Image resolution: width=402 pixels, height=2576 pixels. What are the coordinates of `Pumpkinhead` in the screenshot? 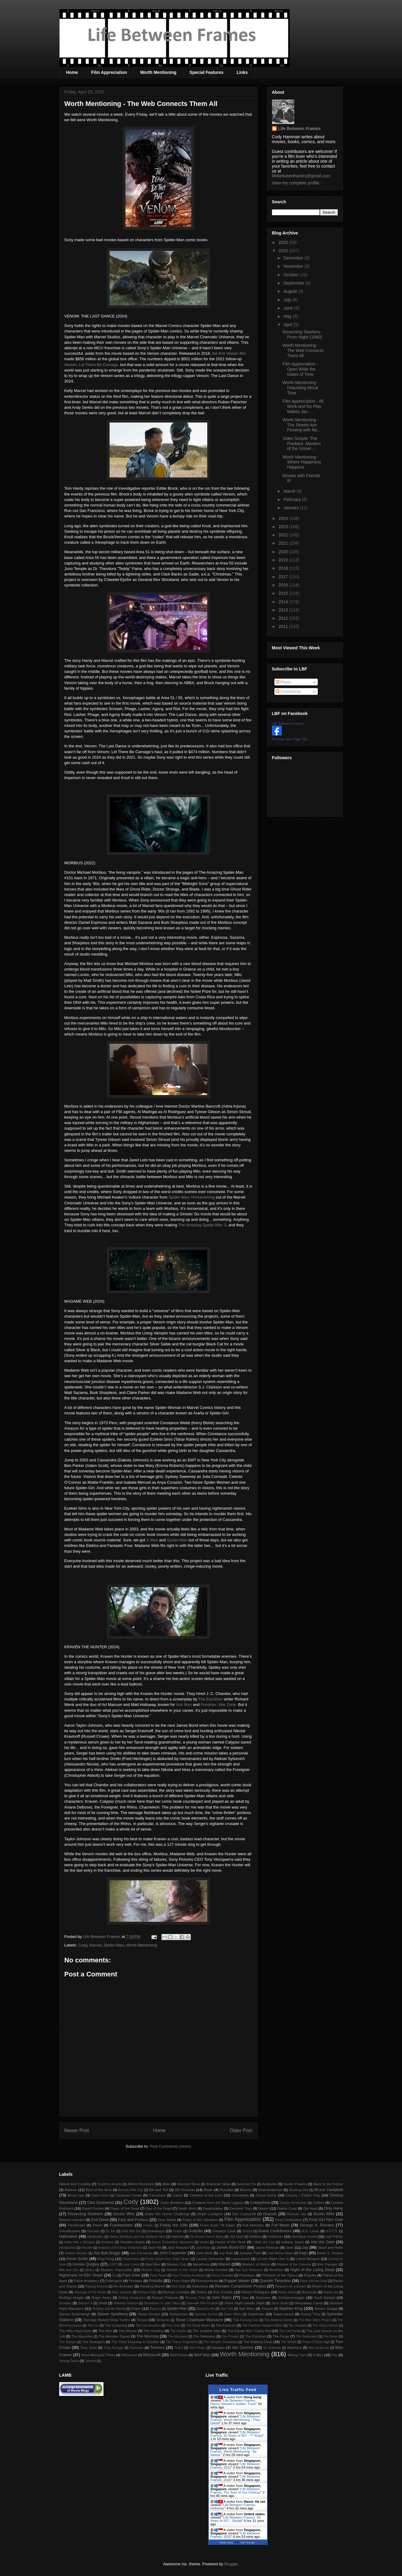 It's located at (207, 2281).